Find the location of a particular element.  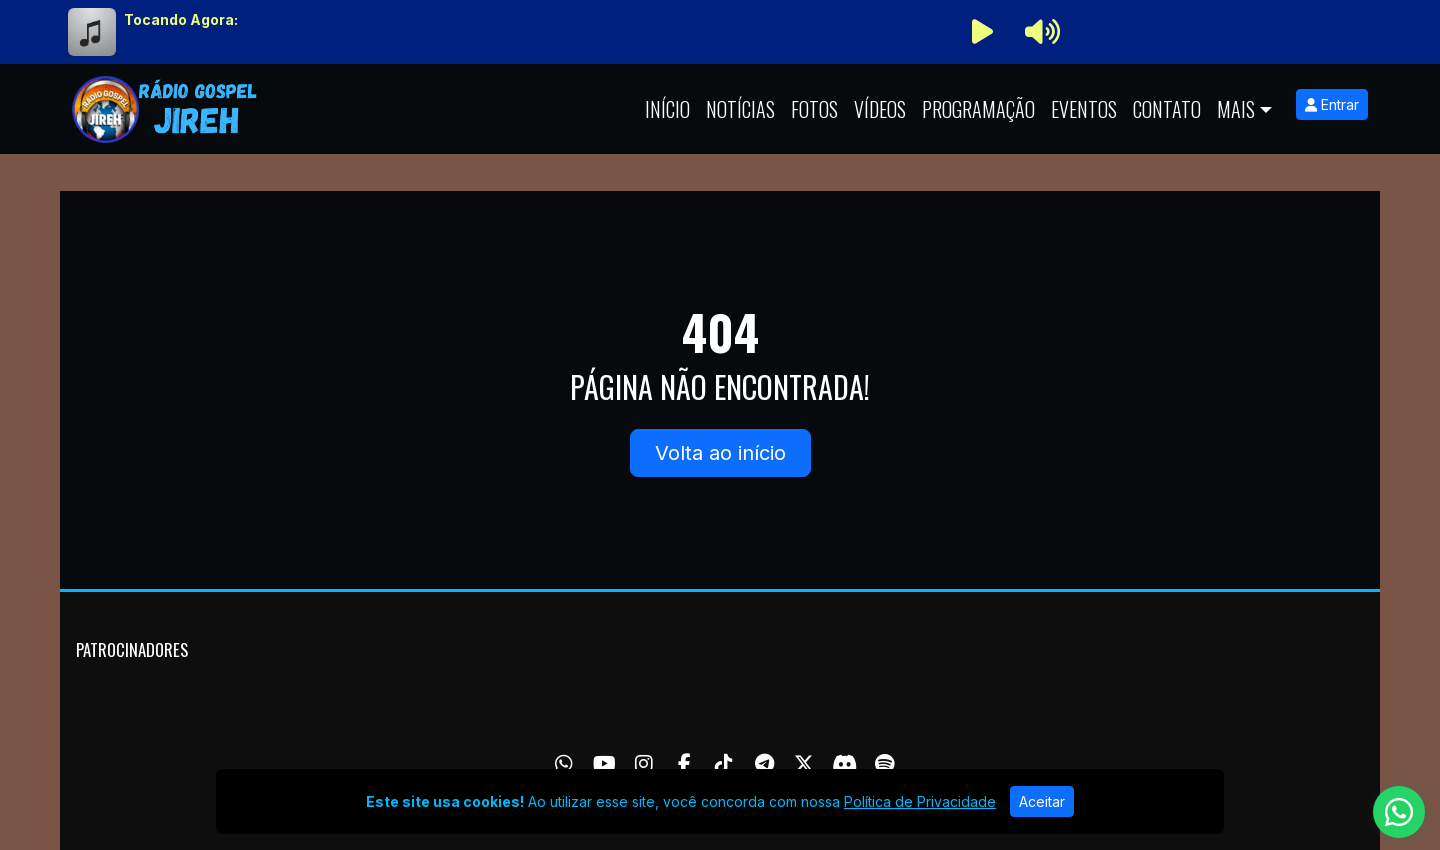

Eventos is located at coordinates (1084, 109).